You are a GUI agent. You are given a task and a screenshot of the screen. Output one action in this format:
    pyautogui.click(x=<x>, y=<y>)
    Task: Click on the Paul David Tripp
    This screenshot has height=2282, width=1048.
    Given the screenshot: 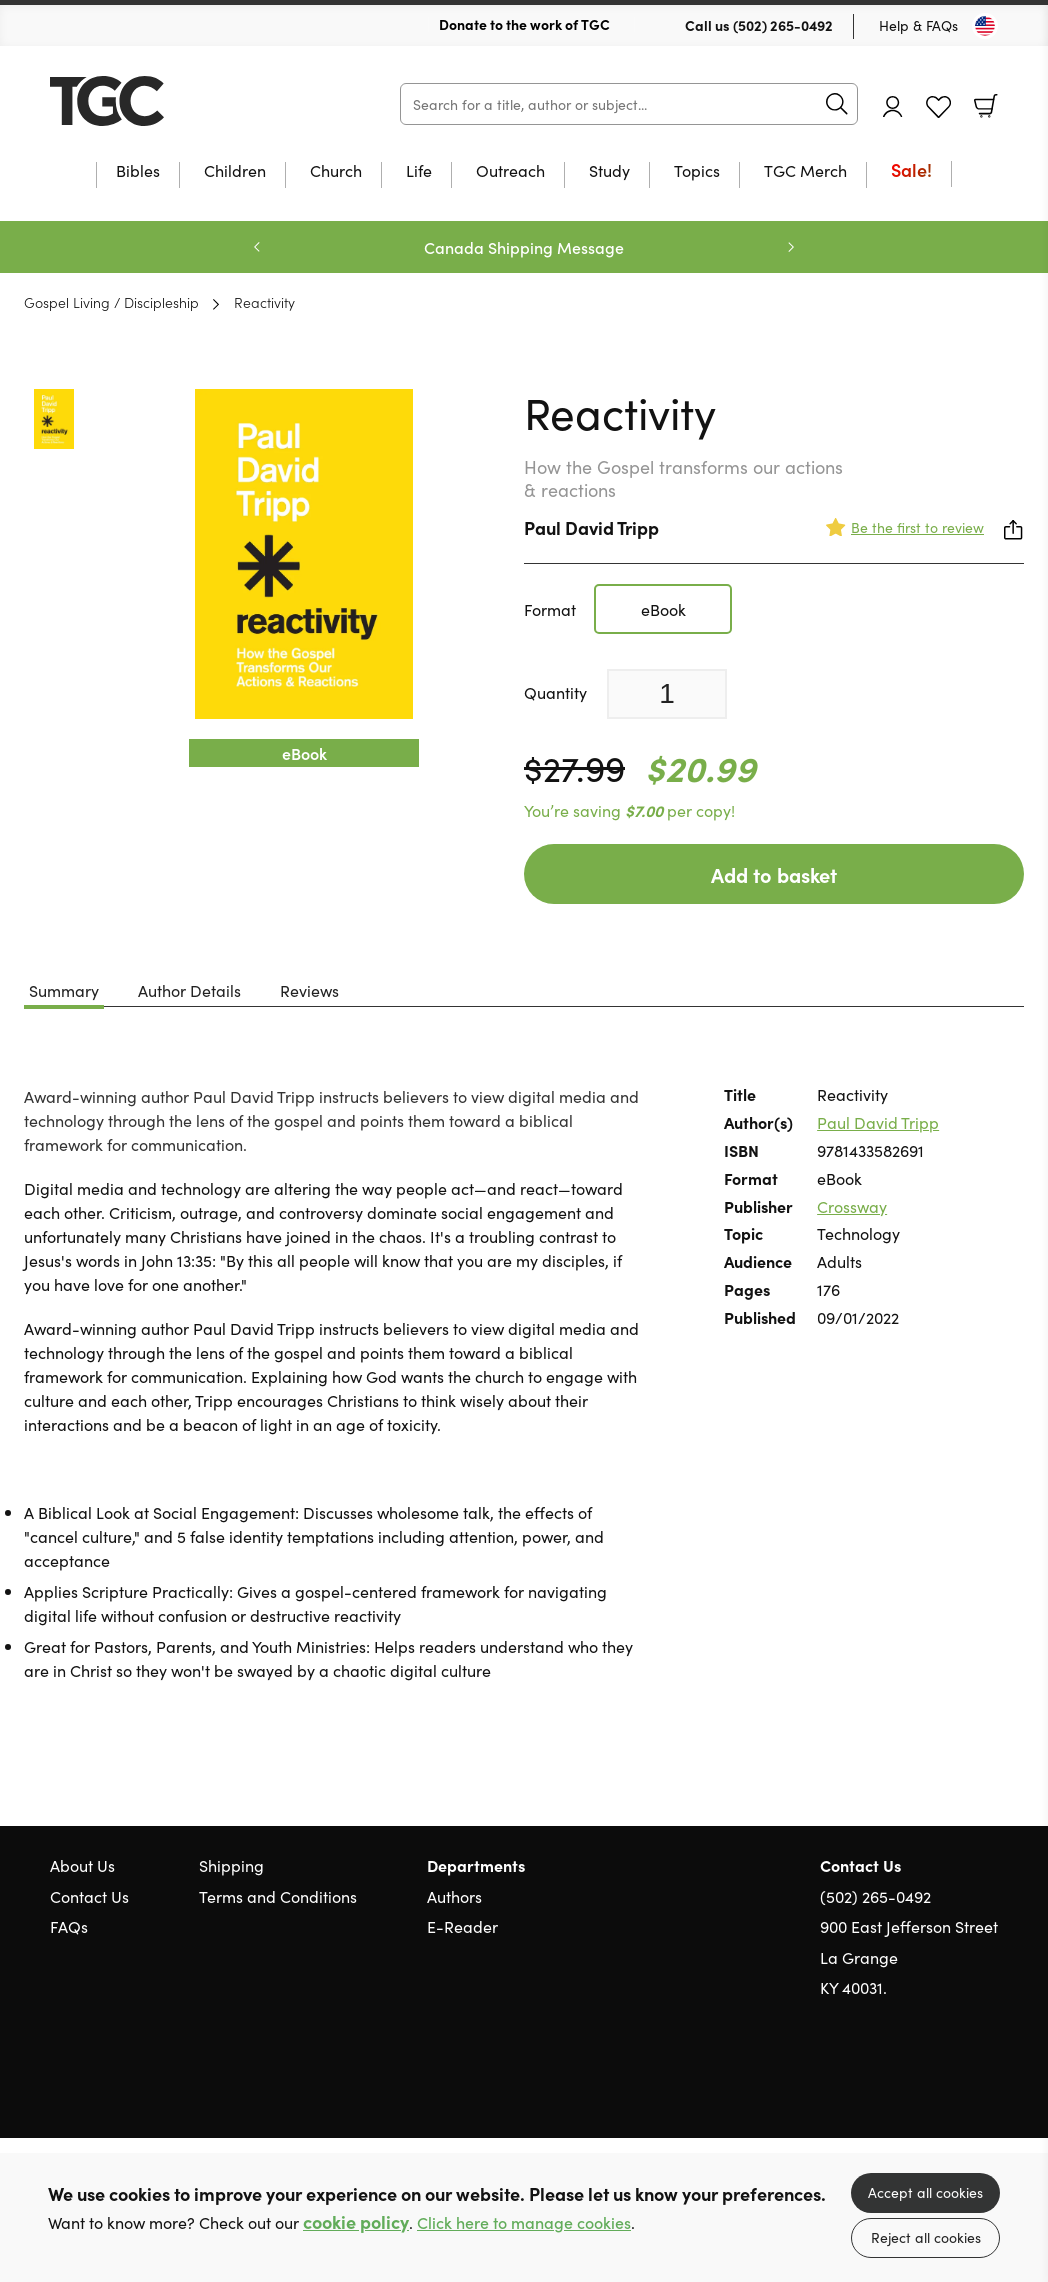 What is the action you would take?
    pyautogui.click(x=591, y=527)
    